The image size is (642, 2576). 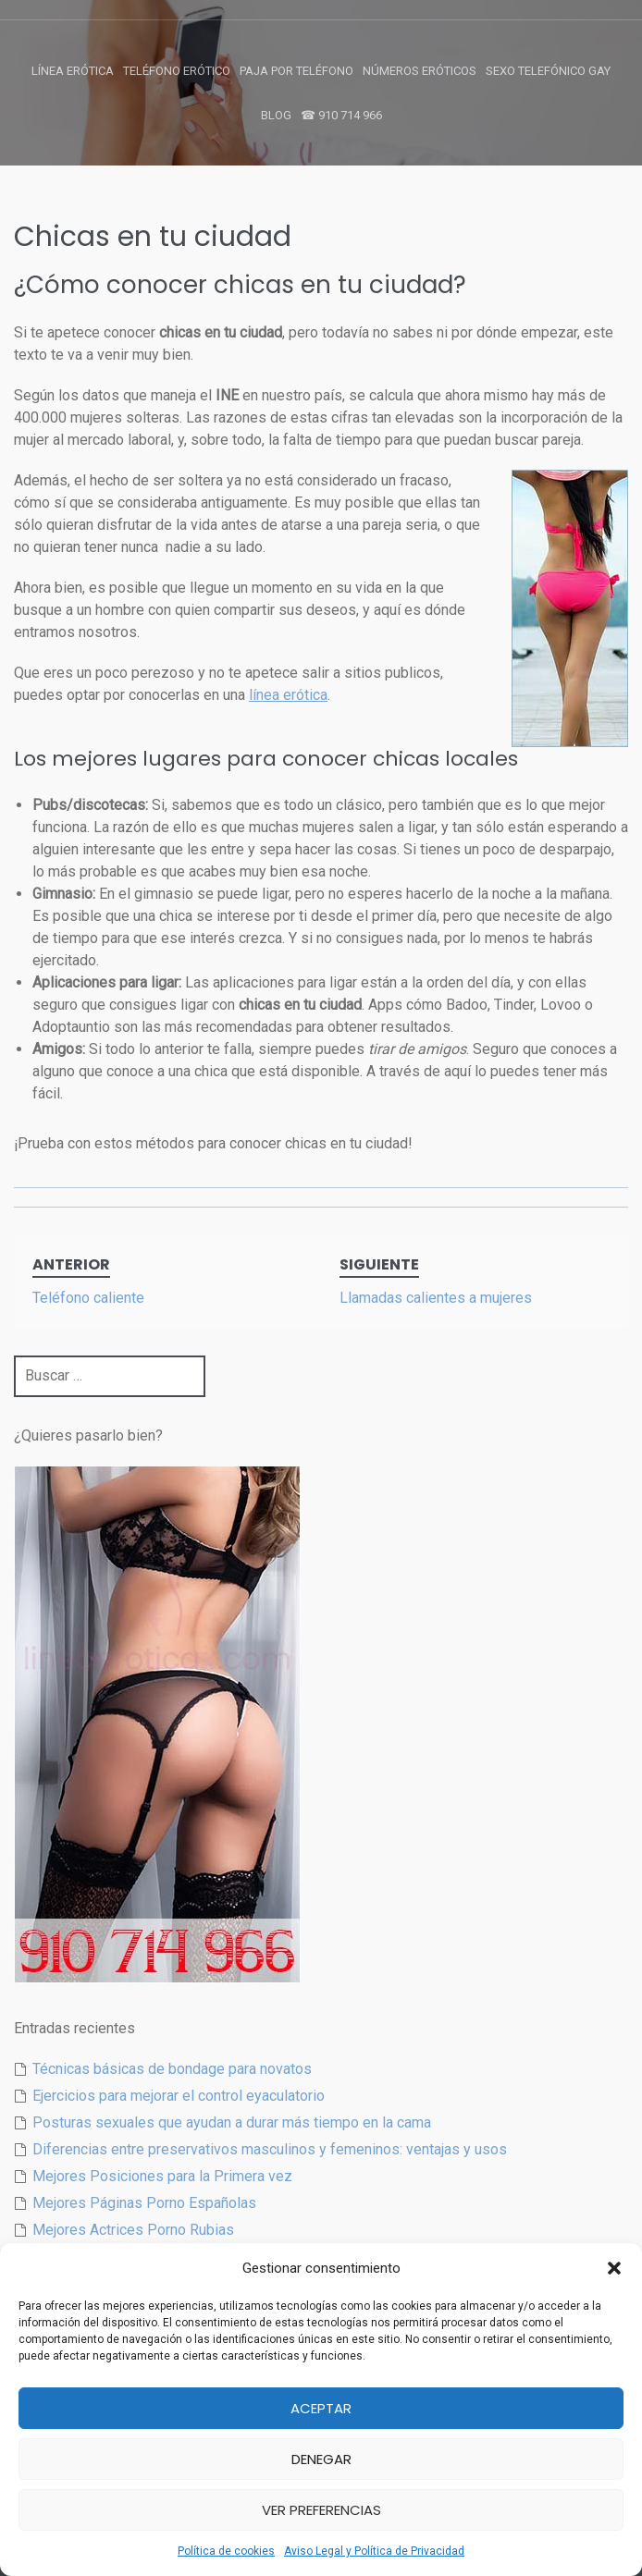 I want to click on Mejores Páginas Porno Españolas, so click(x=144, y=2203).